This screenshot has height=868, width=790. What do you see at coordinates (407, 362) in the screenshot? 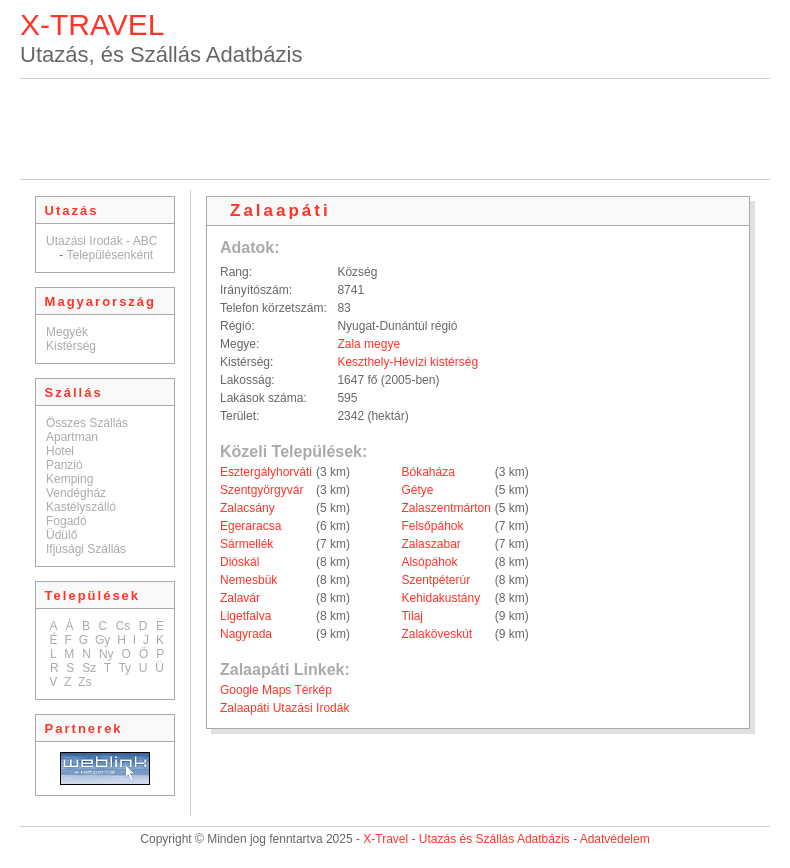
I see `Keszthely-Hévízi kistérség` at bounding box center [407, 362].